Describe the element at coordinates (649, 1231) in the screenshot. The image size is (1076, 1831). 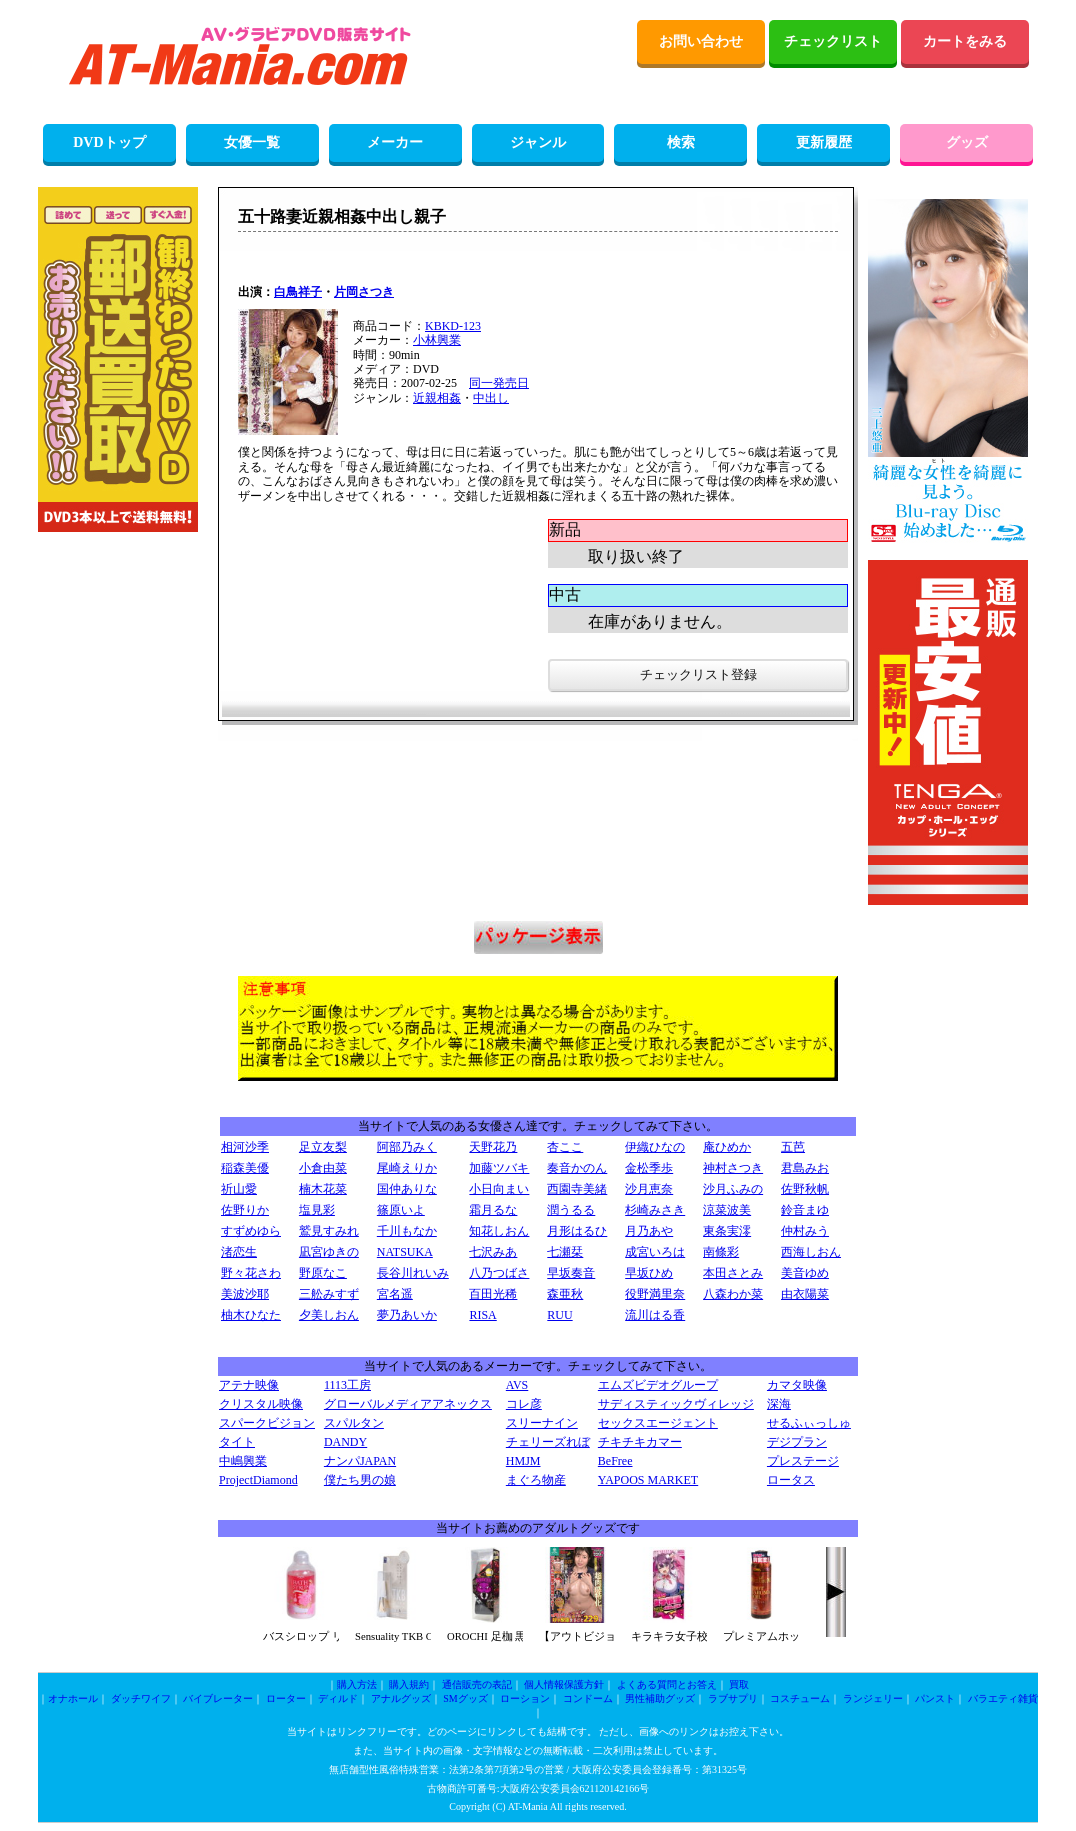
I see `月乃あや` at that location.